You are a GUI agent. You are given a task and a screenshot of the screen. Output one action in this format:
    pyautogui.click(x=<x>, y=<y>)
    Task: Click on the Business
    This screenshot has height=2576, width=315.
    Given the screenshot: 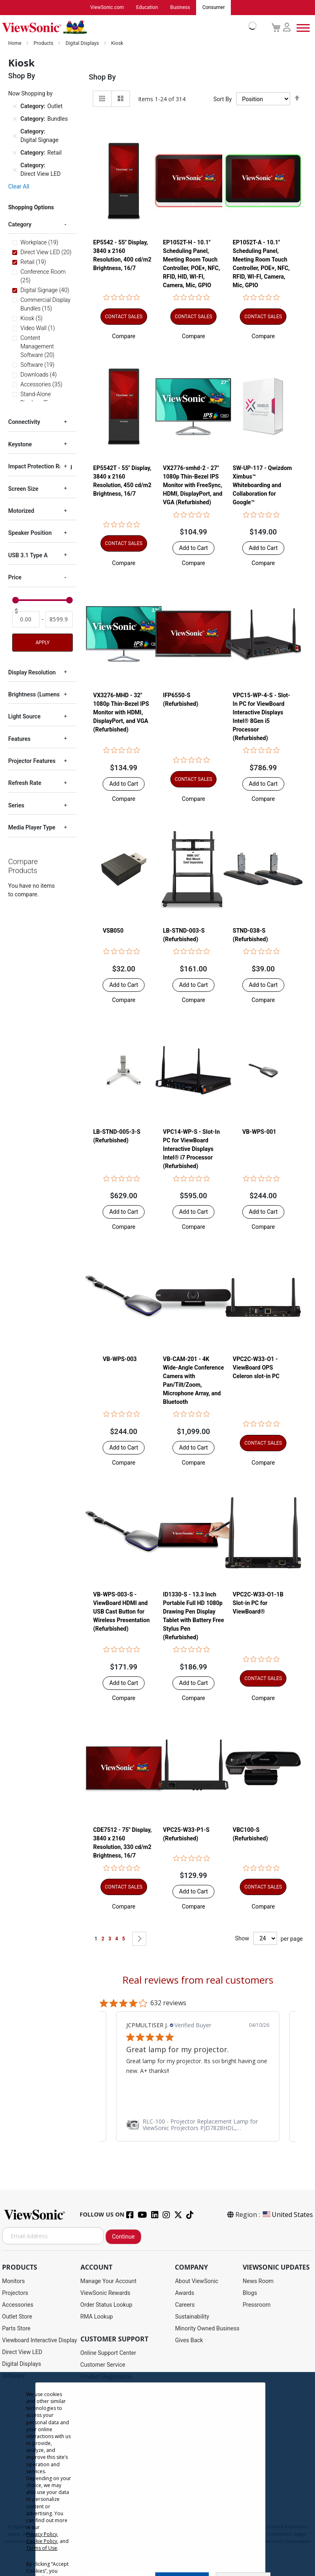 What is the action you would take?
    pyautogui.click(x=180, y=8)
    